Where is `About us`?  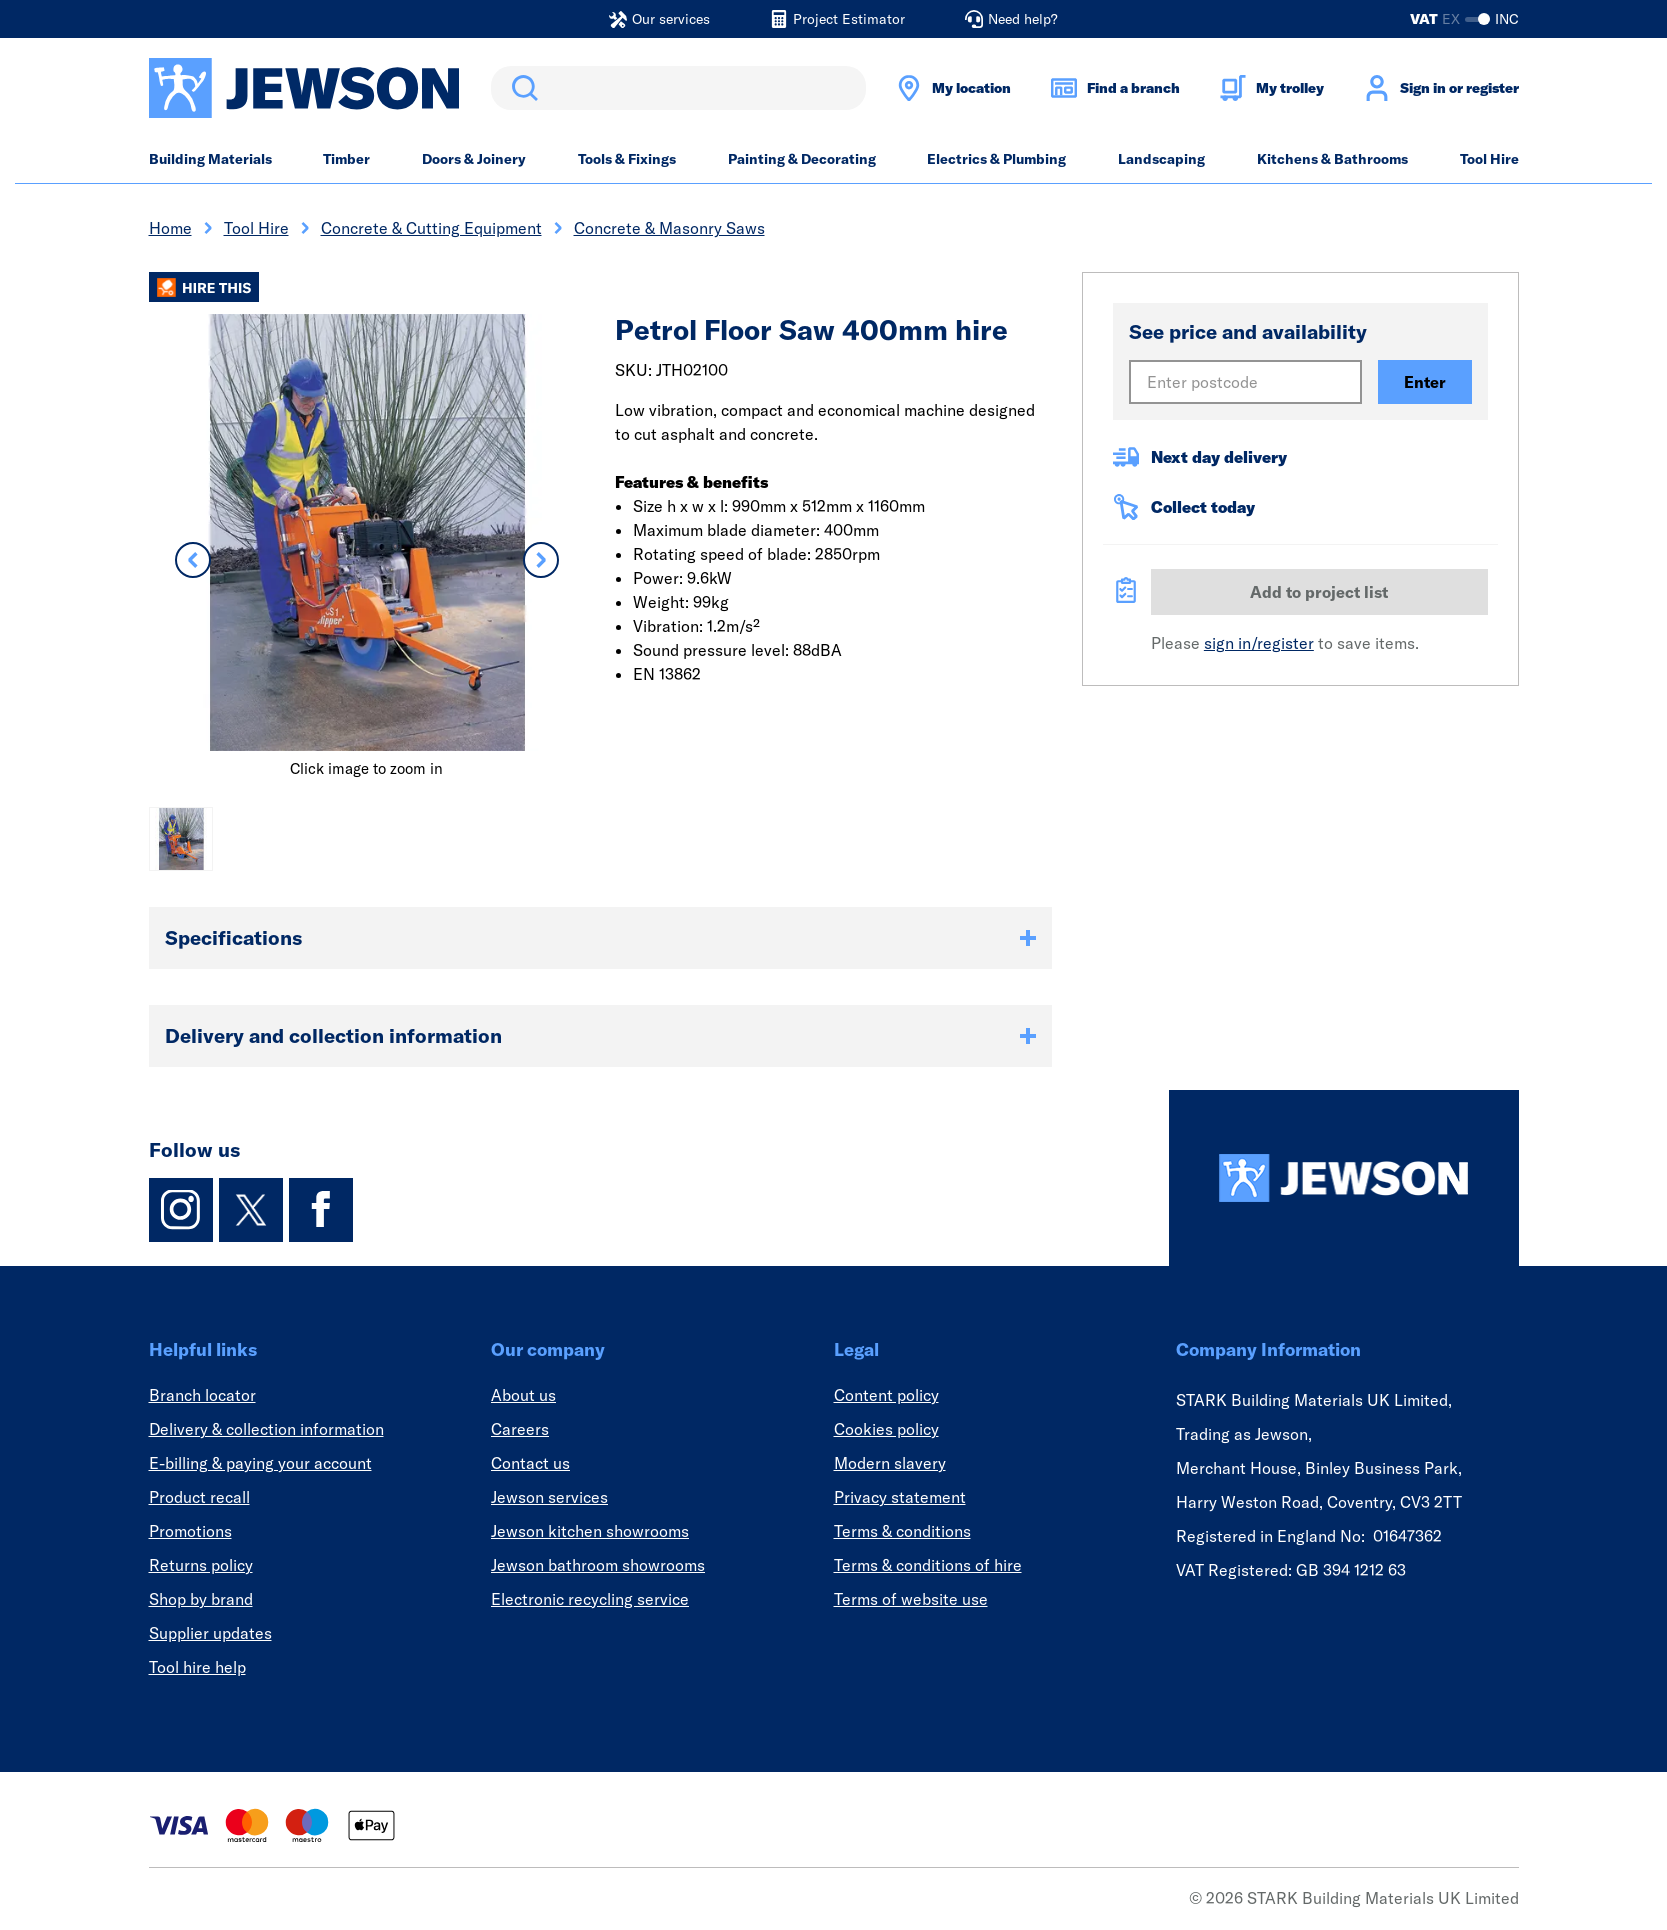 About us is located at coordinates (523, 1395).